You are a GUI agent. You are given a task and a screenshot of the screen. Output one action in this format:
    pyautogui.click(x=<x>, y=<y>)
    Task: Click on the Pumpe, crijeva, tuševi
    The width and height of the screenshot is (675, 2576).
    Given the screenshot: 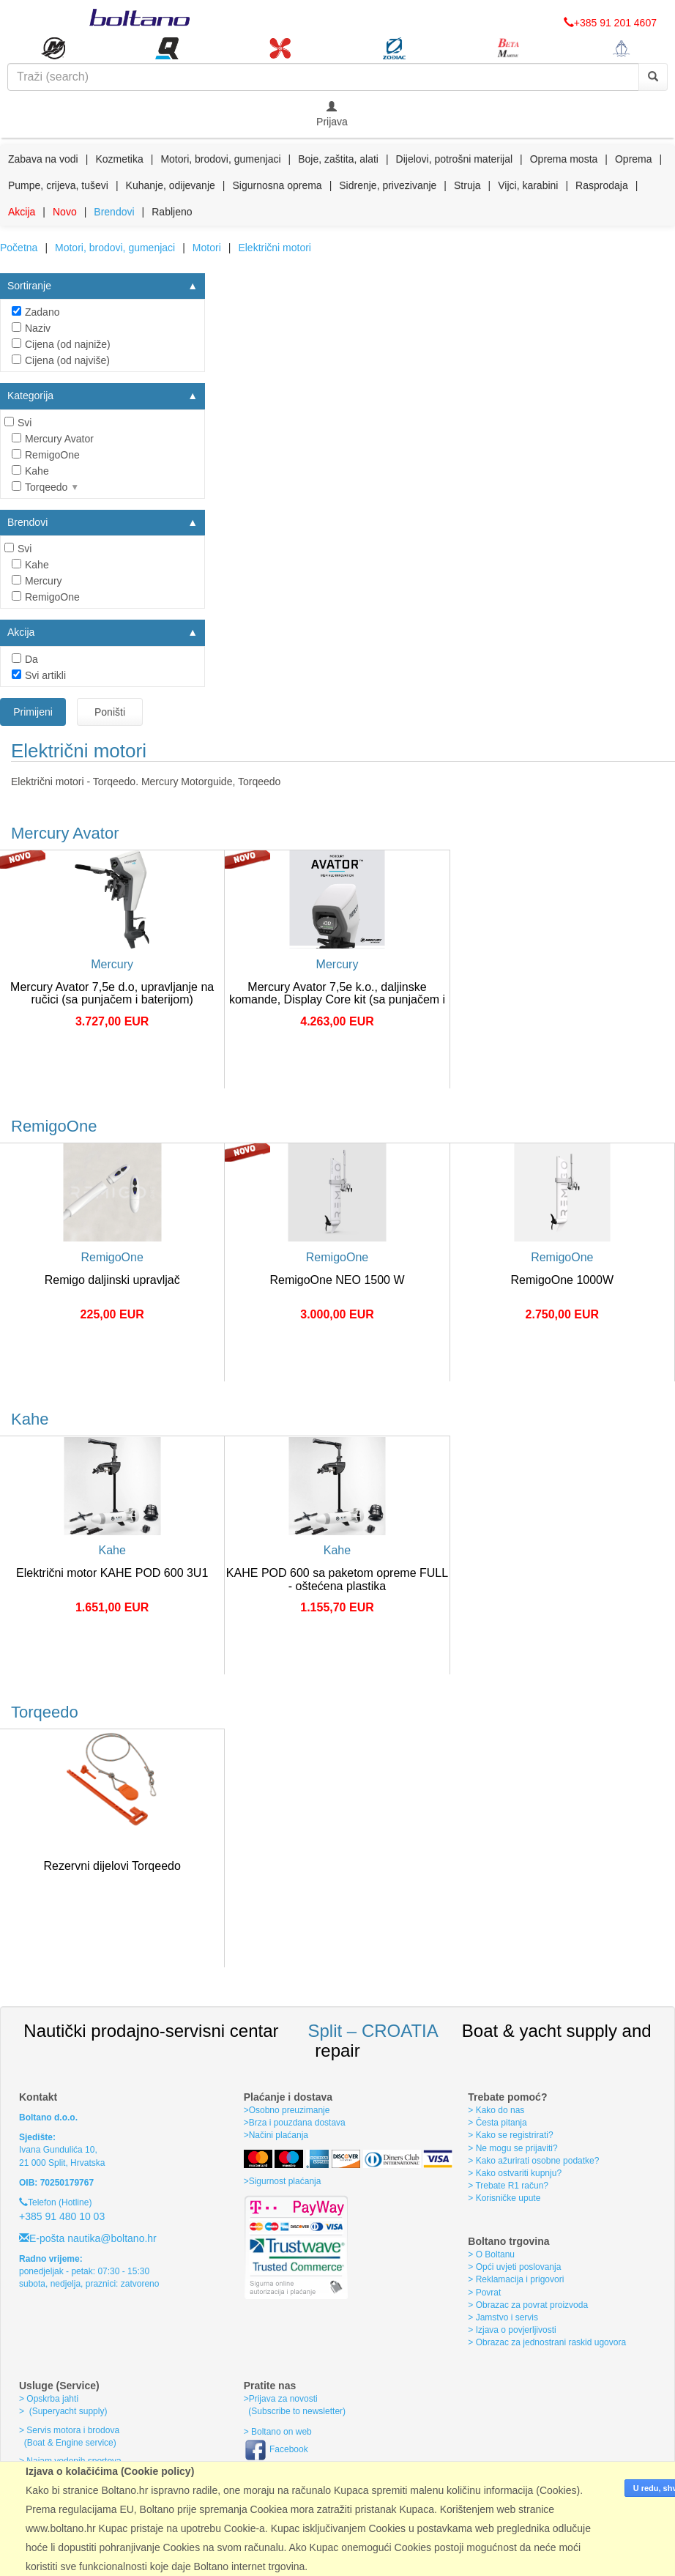 What is the action you would take?
    pyautogui.click(x=58, y=185)
    